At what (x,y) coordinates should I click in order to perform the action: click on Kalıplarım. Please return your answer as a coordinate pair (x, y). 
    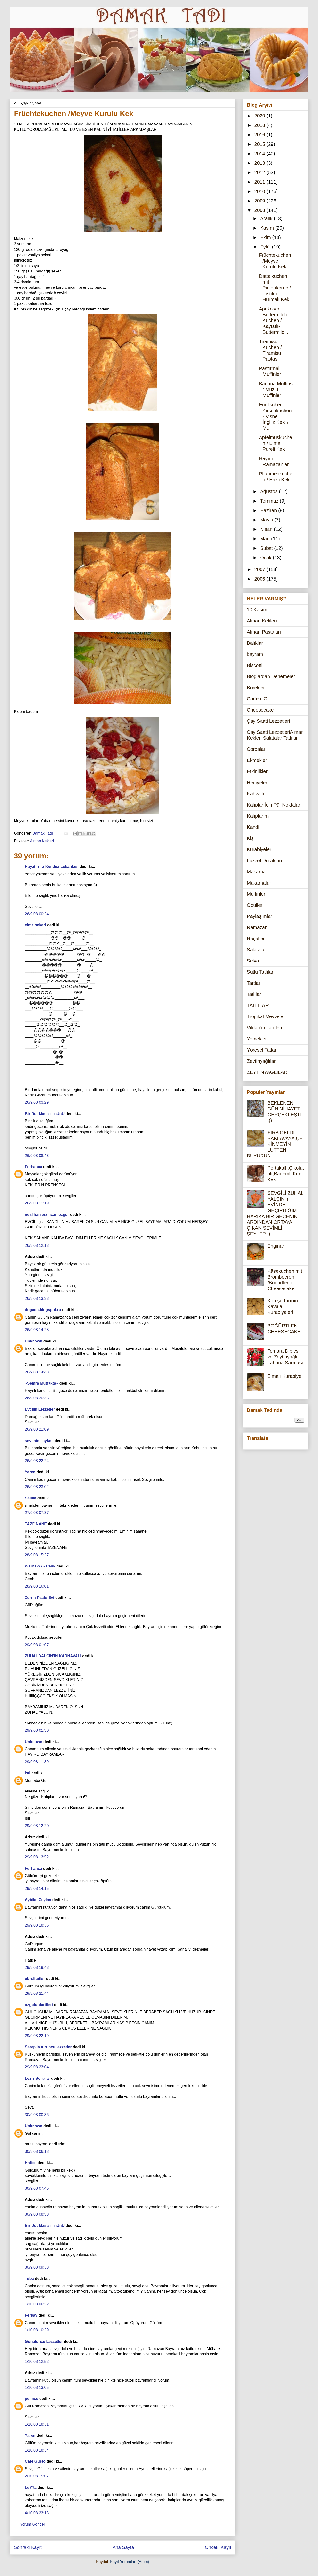
    Looking at the image, I should click on (258, 816).